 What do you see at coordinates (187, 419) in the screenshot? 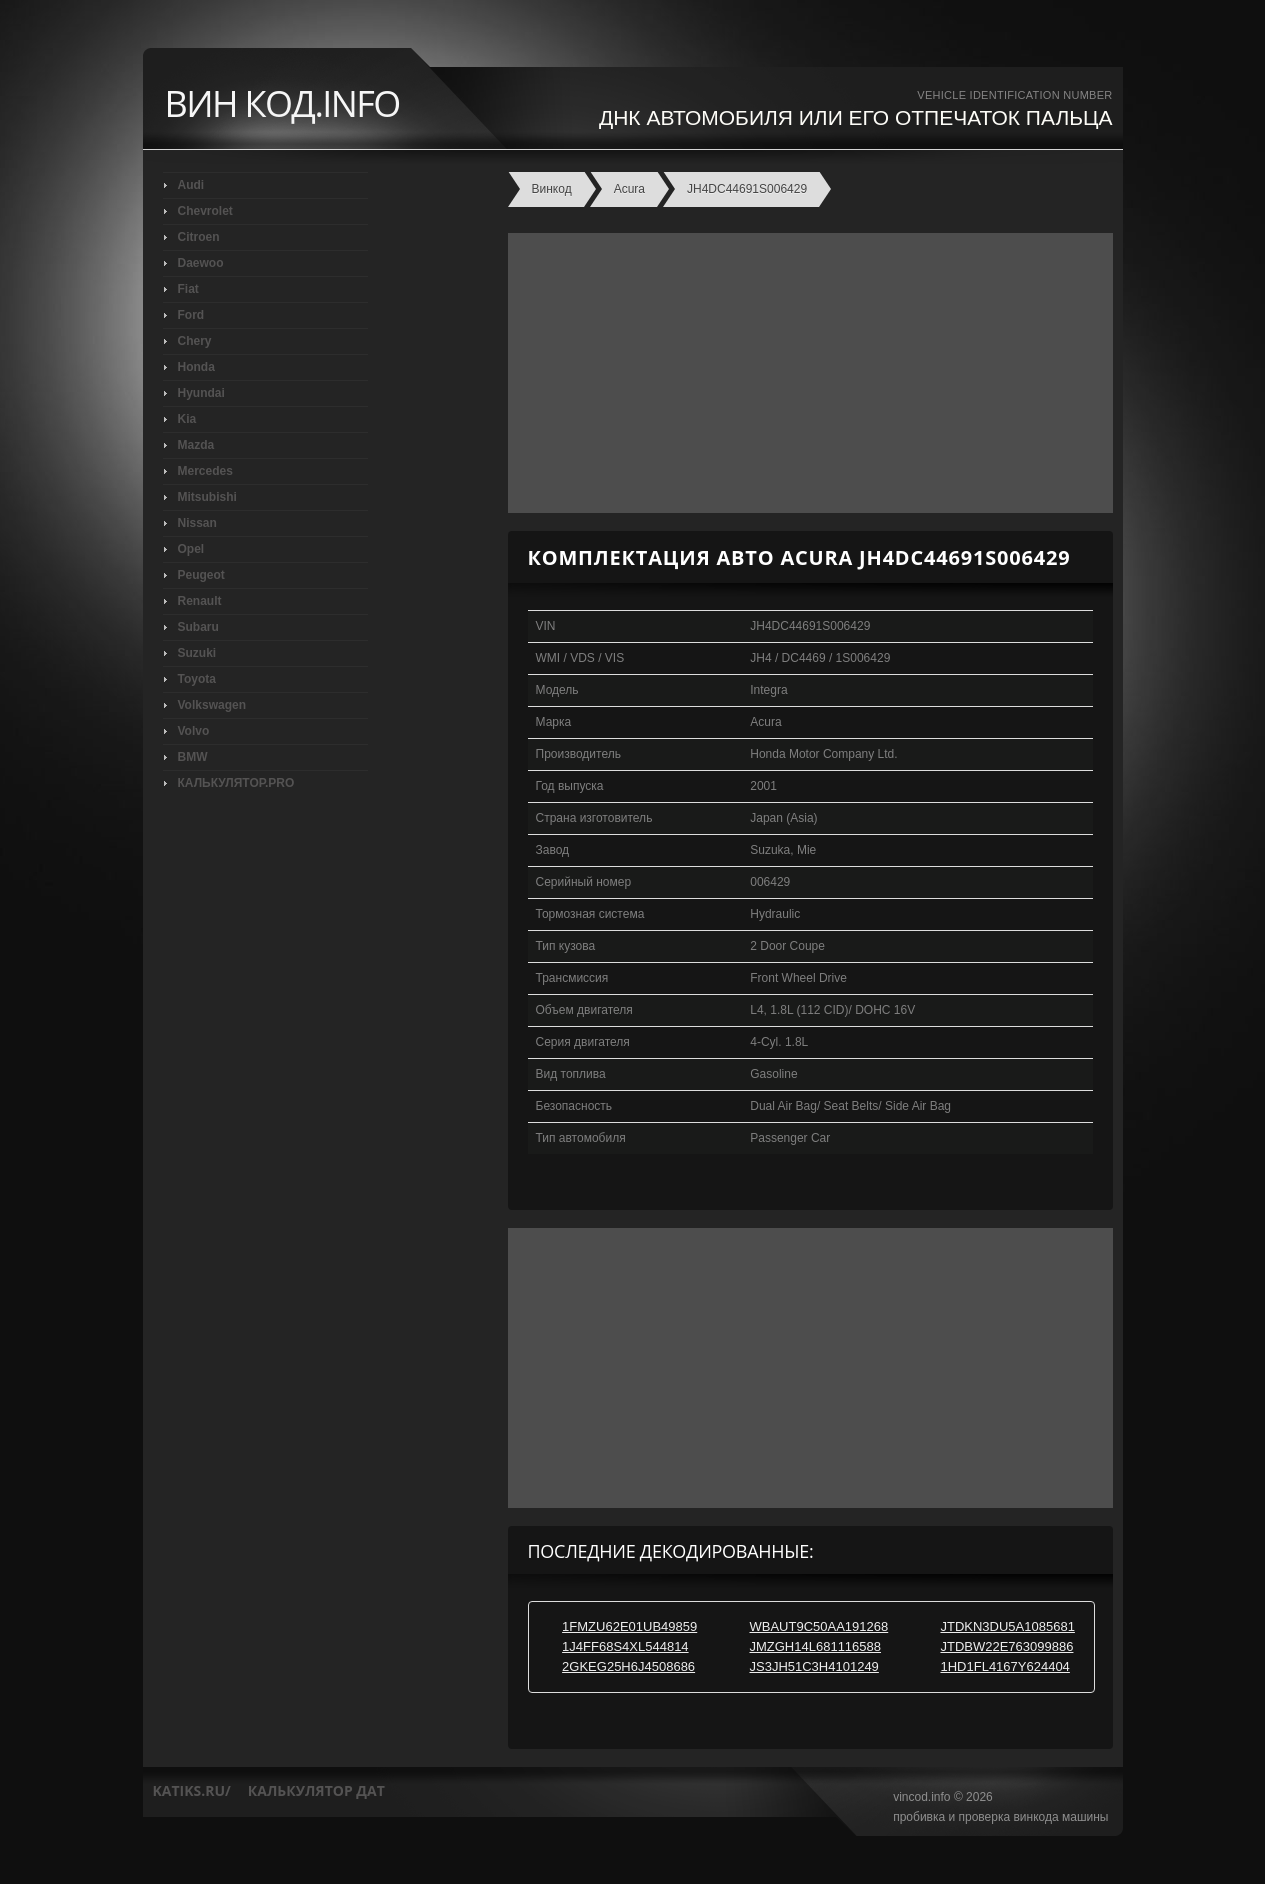
I see `Kia` at bounding box center [187, 419].